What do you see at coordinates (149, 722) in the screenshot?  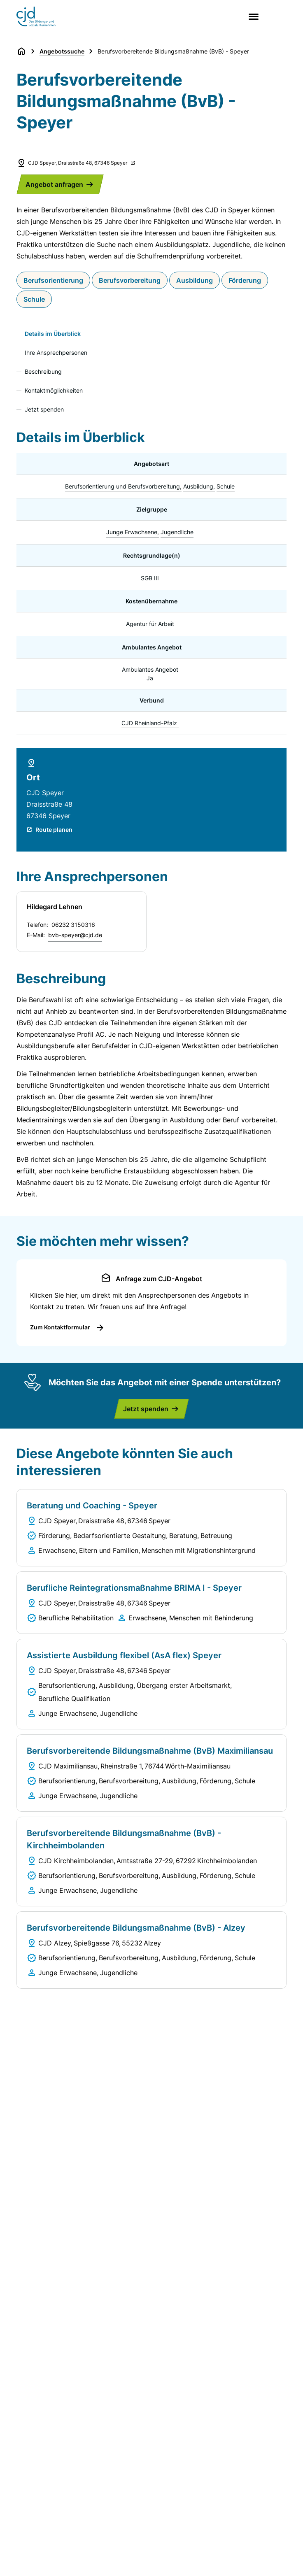 I see `CJD Rheinland-Pfalz` at bounding box center [149, 722].